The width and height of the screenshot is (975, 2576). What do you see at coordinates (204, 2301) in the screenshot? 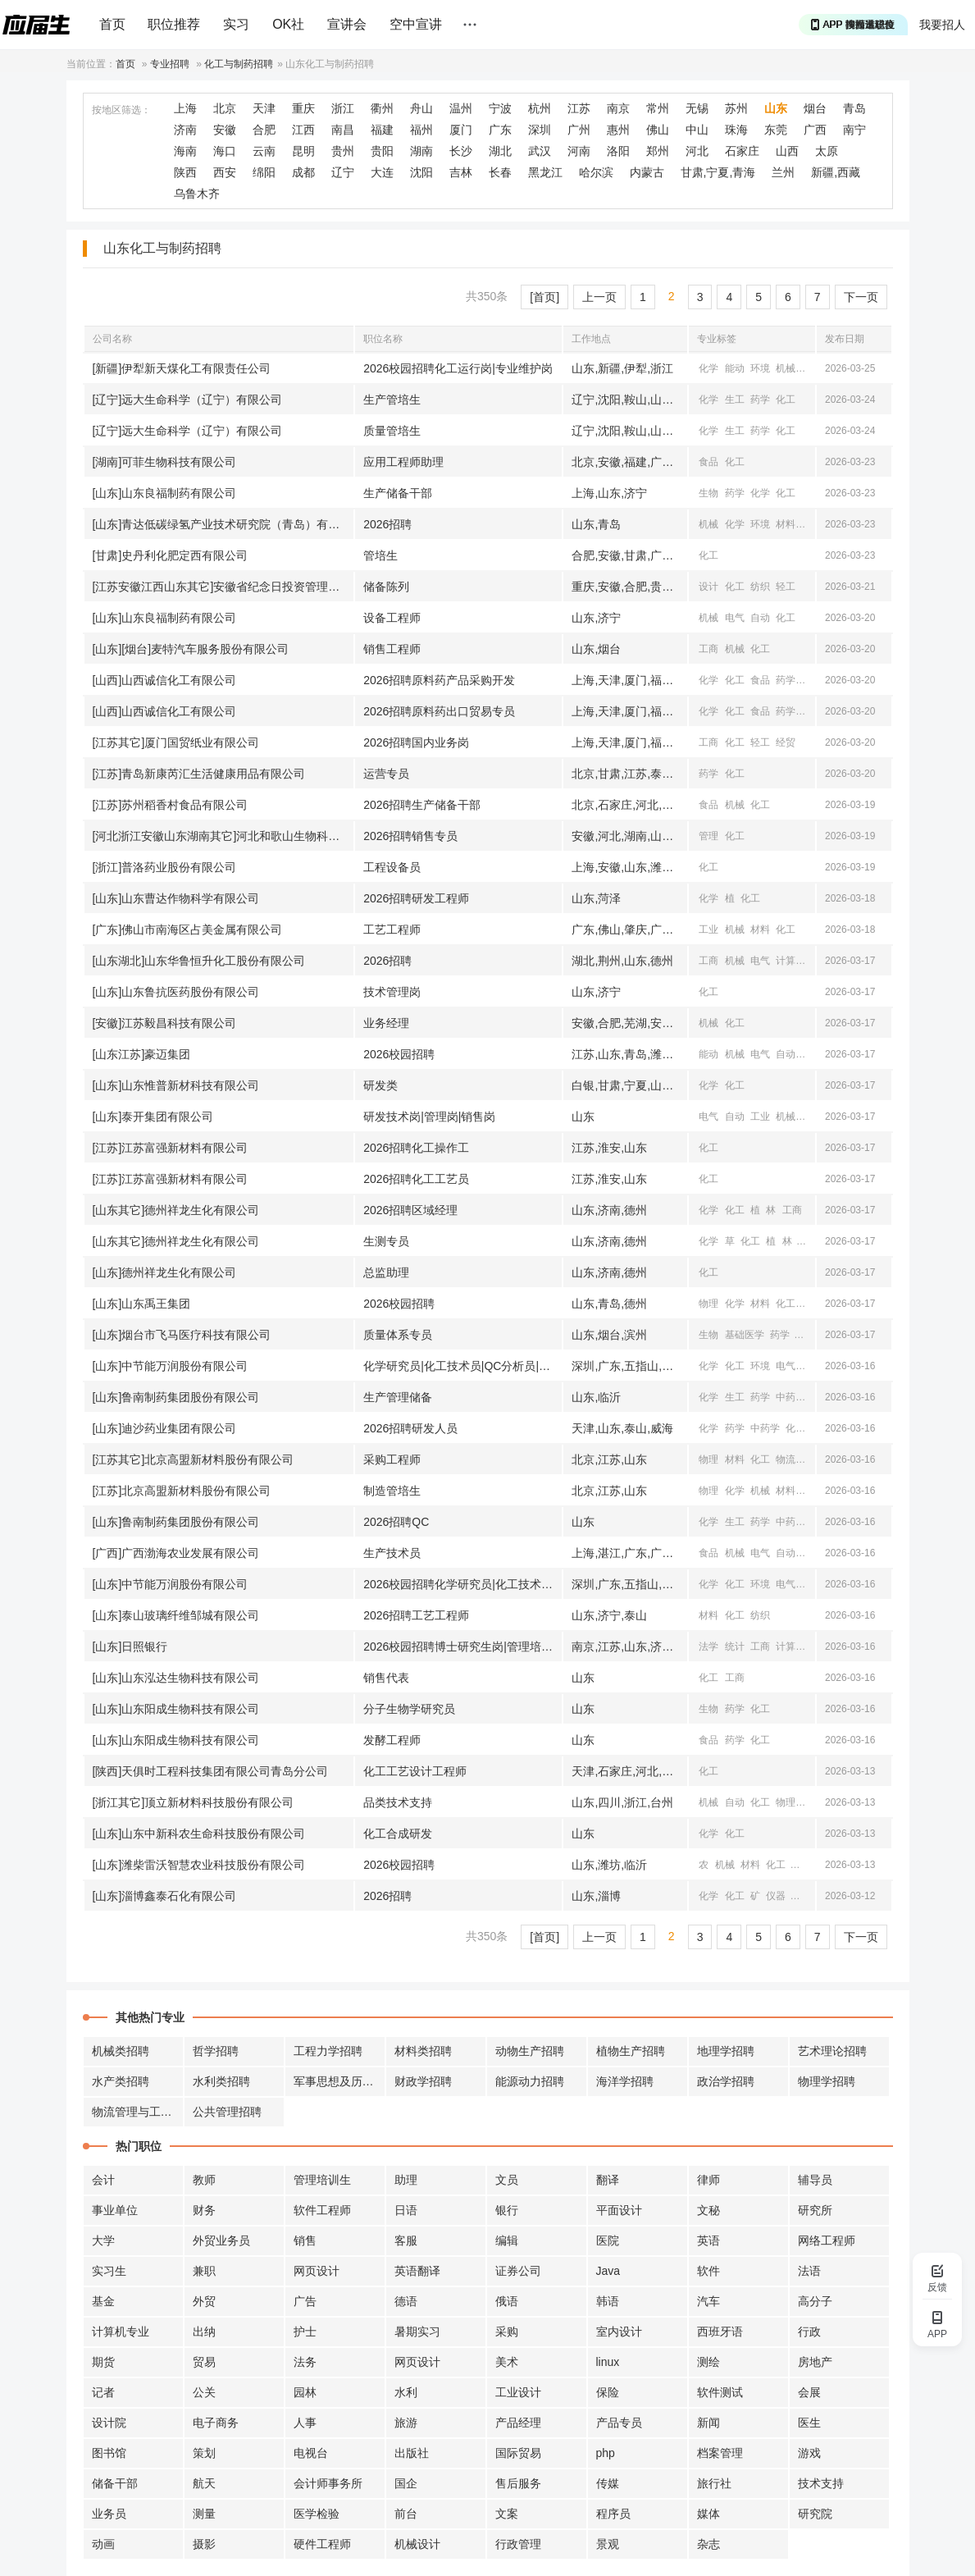
I see `外贸` at bounding box center [204, 2301].